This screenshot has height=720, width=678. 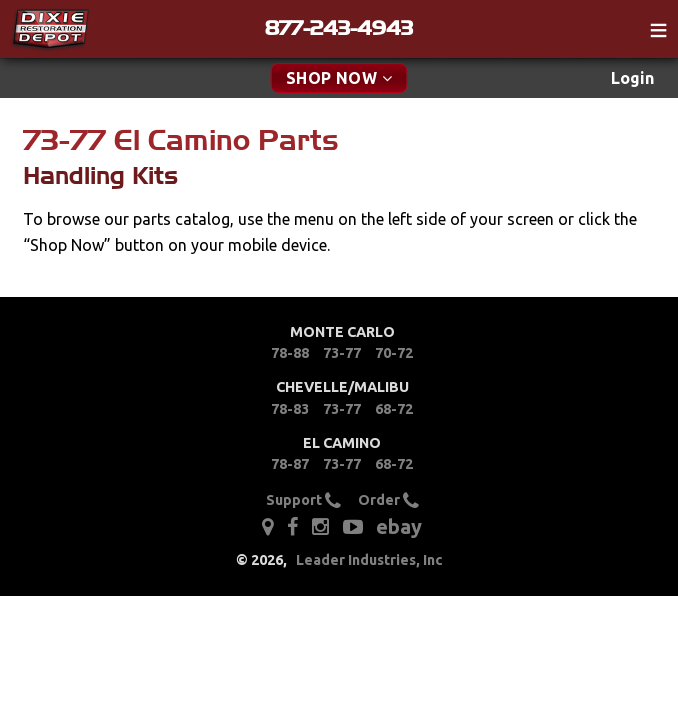 I want to click on Login, so click(x=632, y=78).